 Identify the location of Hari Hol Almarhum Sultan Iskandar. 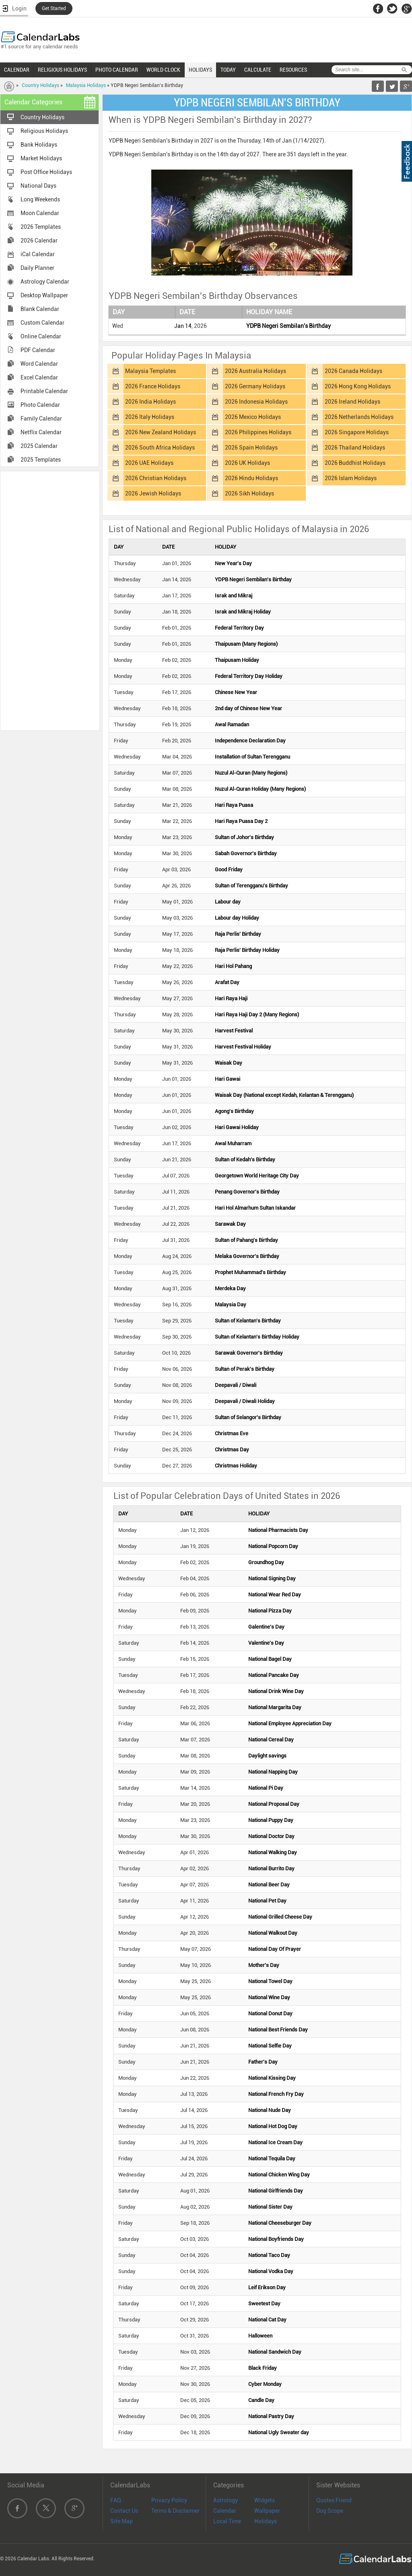
(255, 1208).